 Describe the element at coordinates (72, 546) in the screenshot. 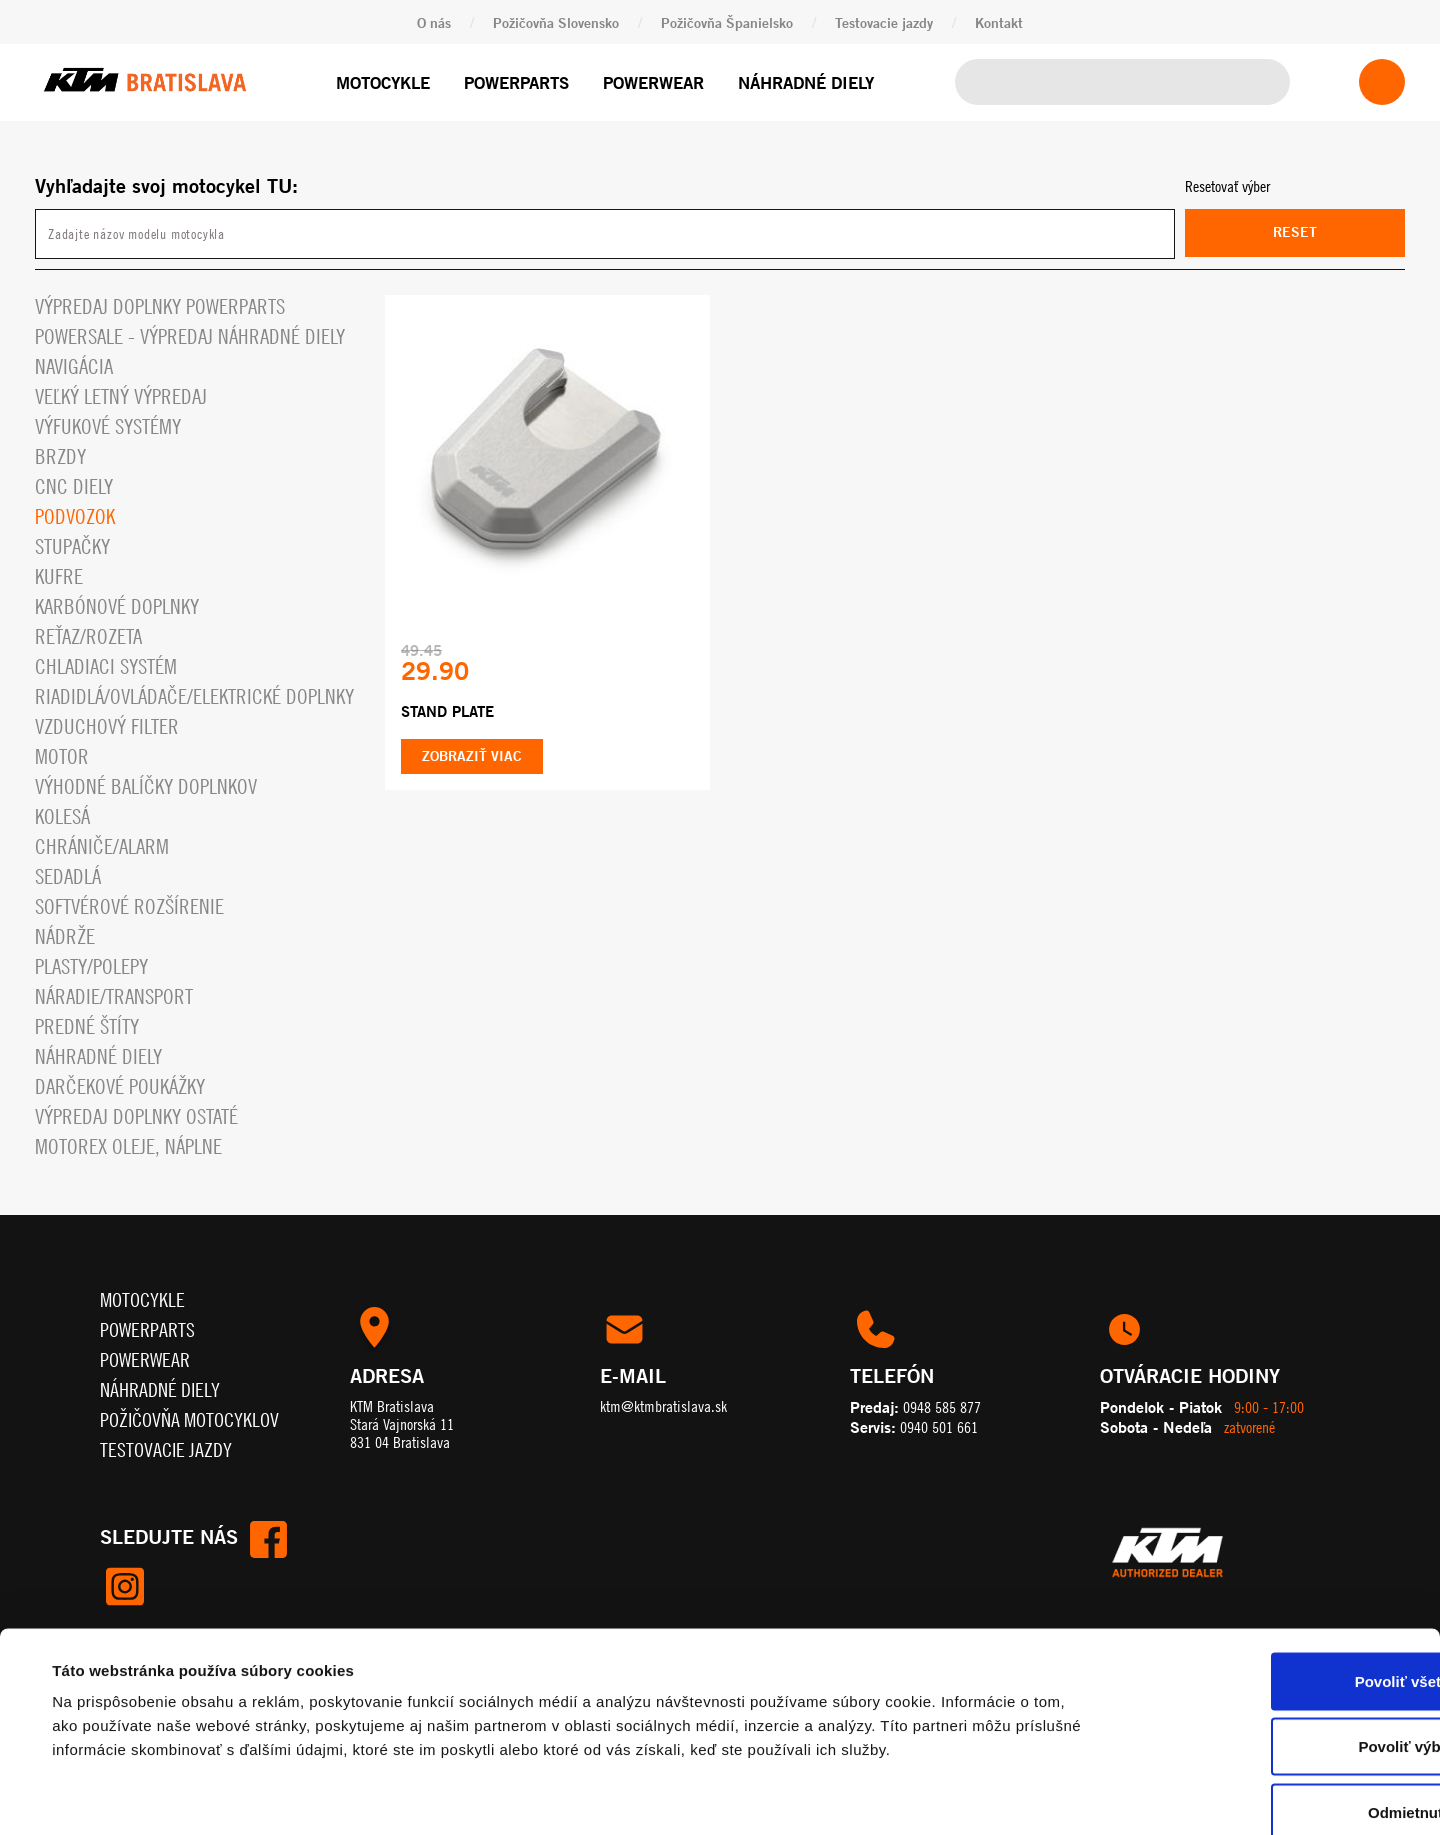

I see `Stupačky` at that location.